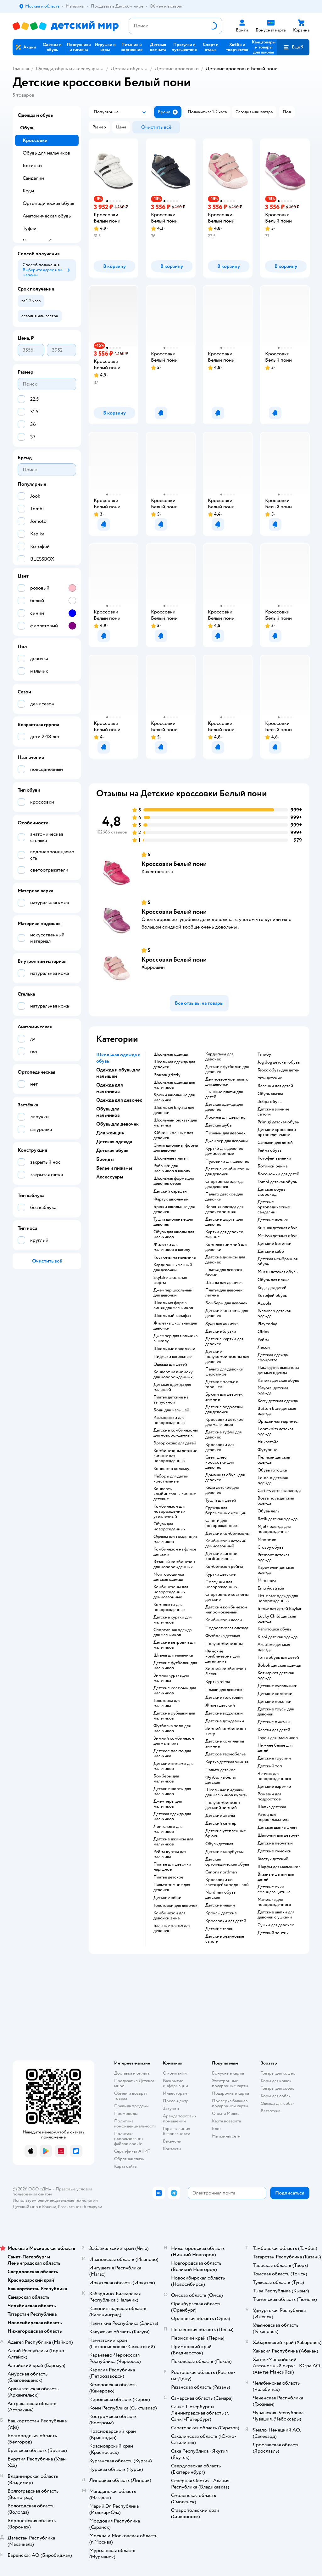  What do you see at coordinates (175, 1123) in the screenshot?
I see `Школьный рюкзак для мальчика` at bounding box center [175, 1123].